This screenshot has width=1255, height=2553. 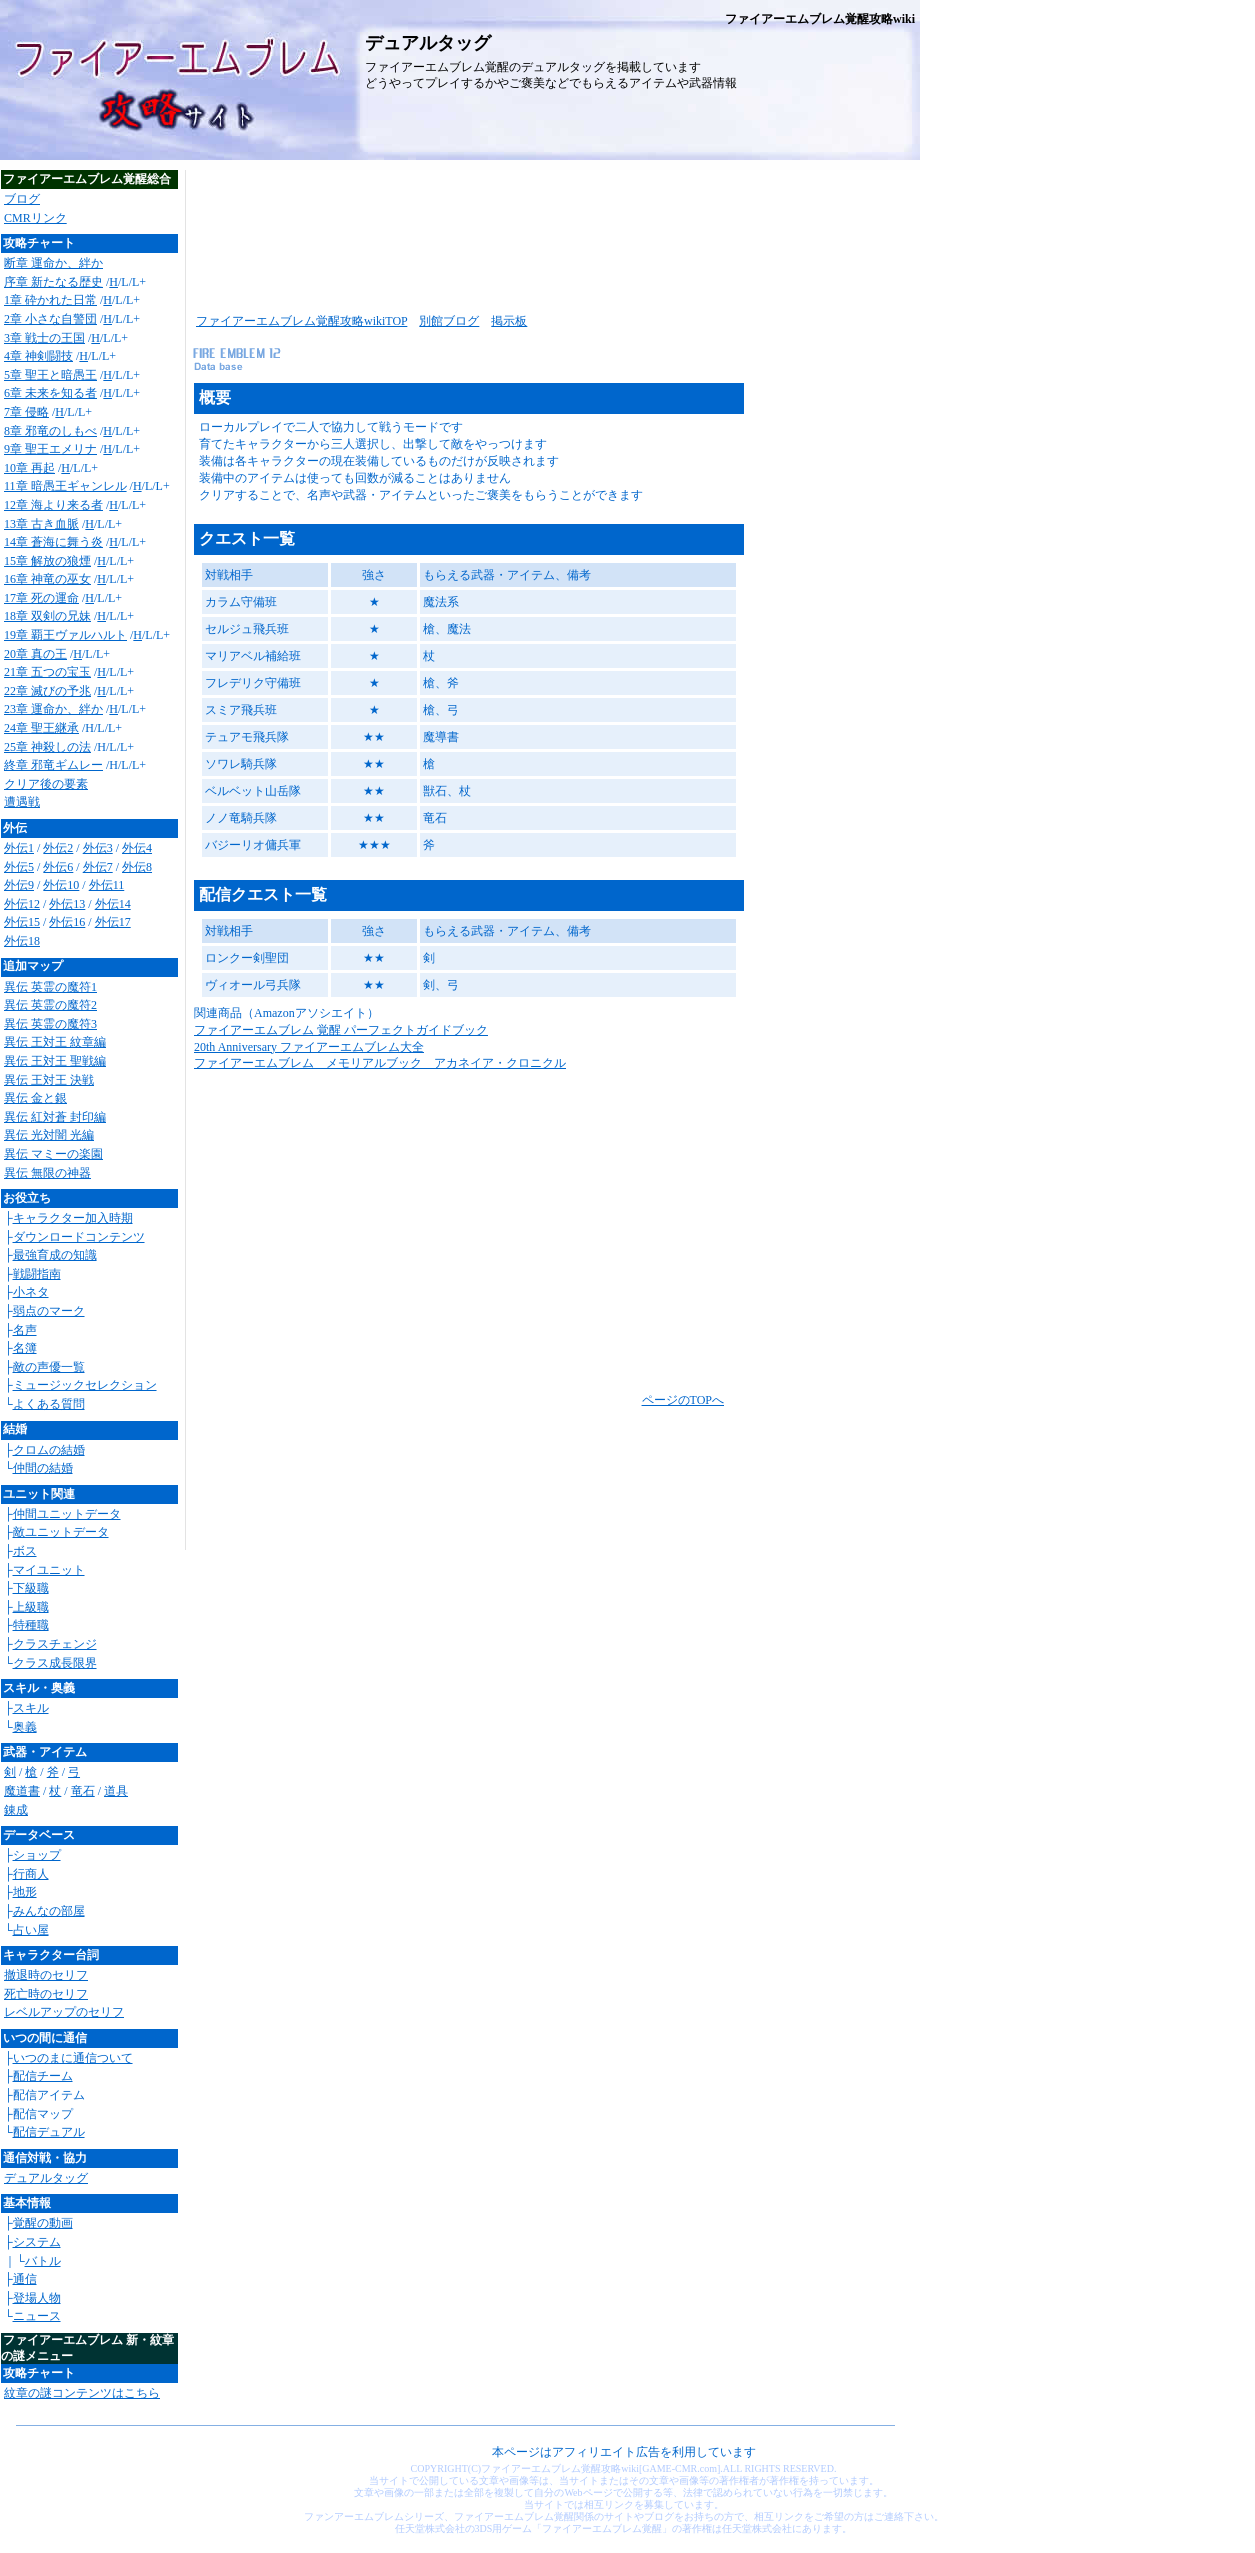 I want to click on 地形, so click(x=25, y=1892).